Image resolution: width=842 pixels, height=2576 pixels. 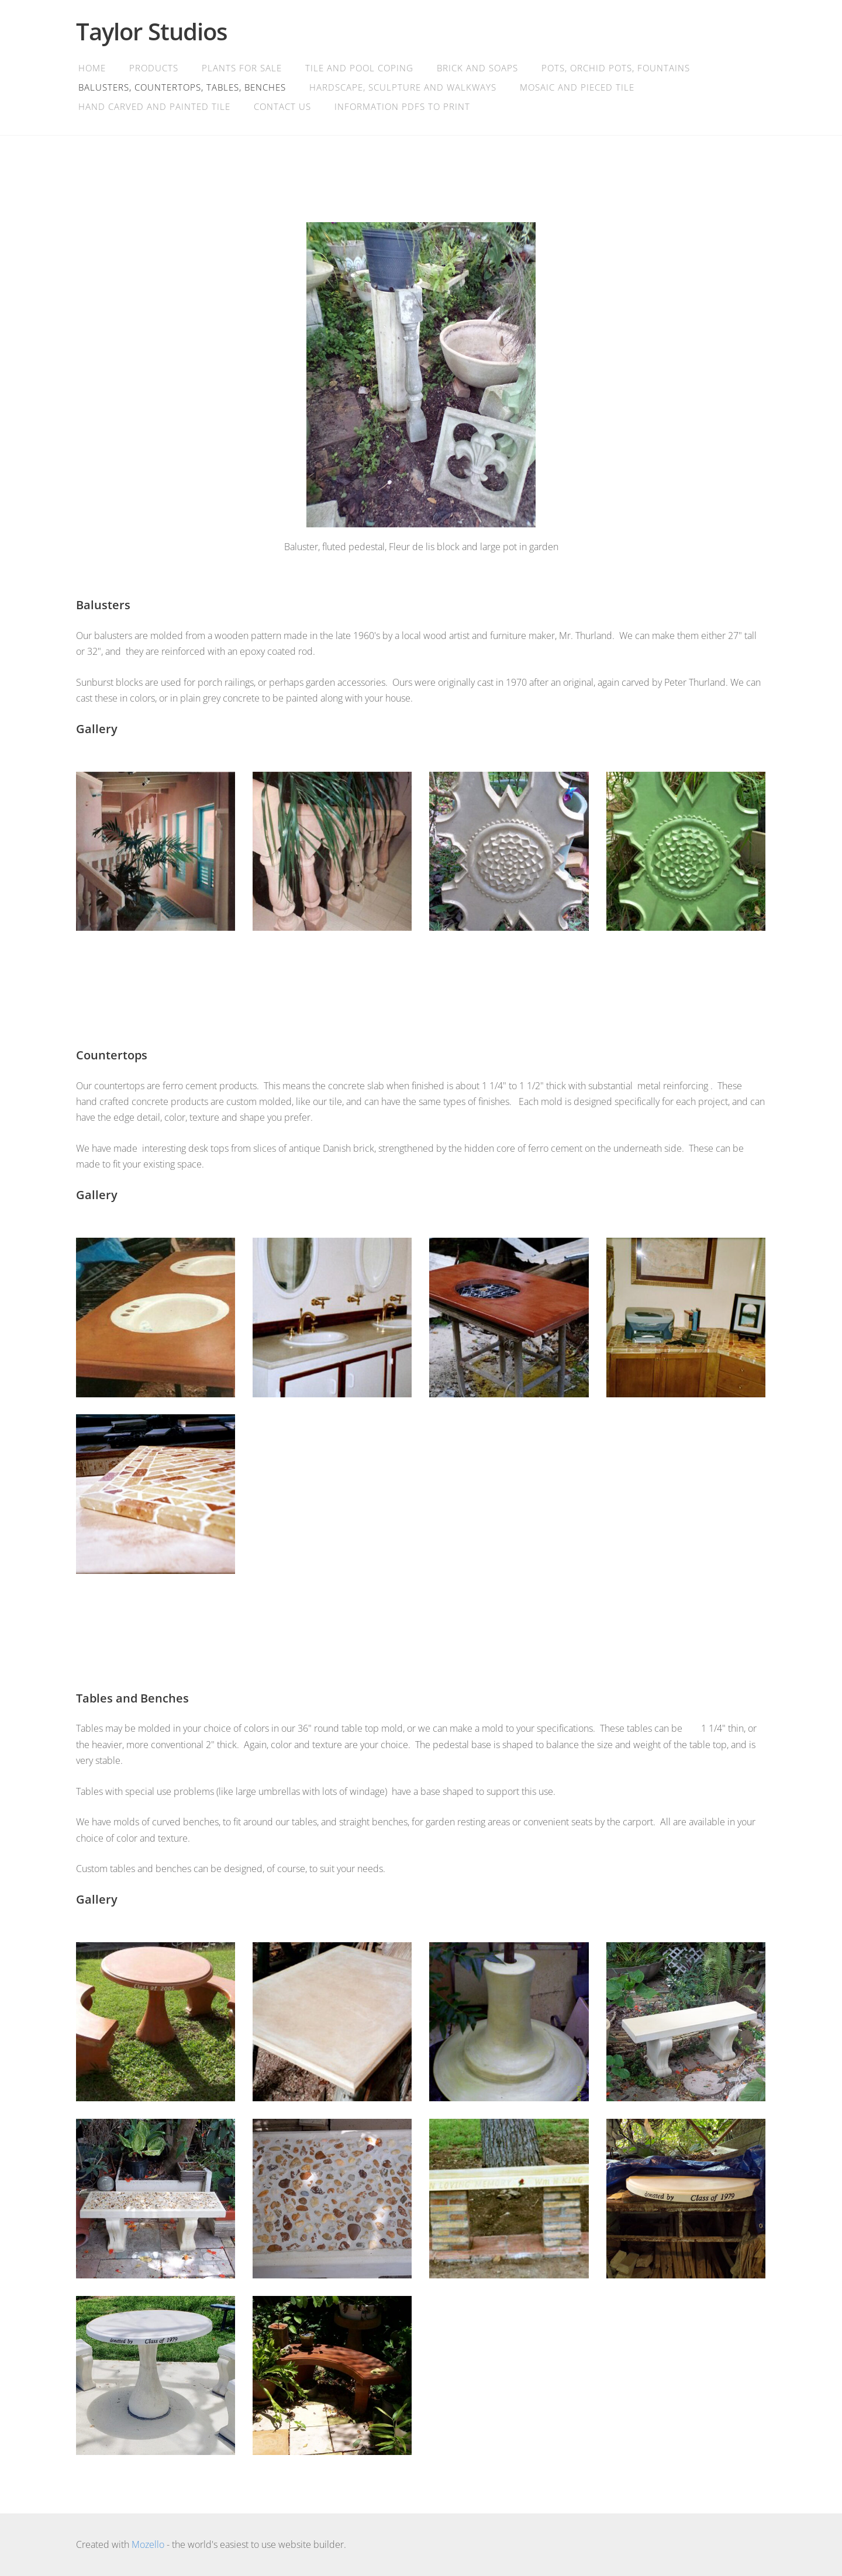 What do you see at coordinates (477, 68) in the screenshot?
I see `Brick and soaps [menuitem]` at bounding box center [477, 68].